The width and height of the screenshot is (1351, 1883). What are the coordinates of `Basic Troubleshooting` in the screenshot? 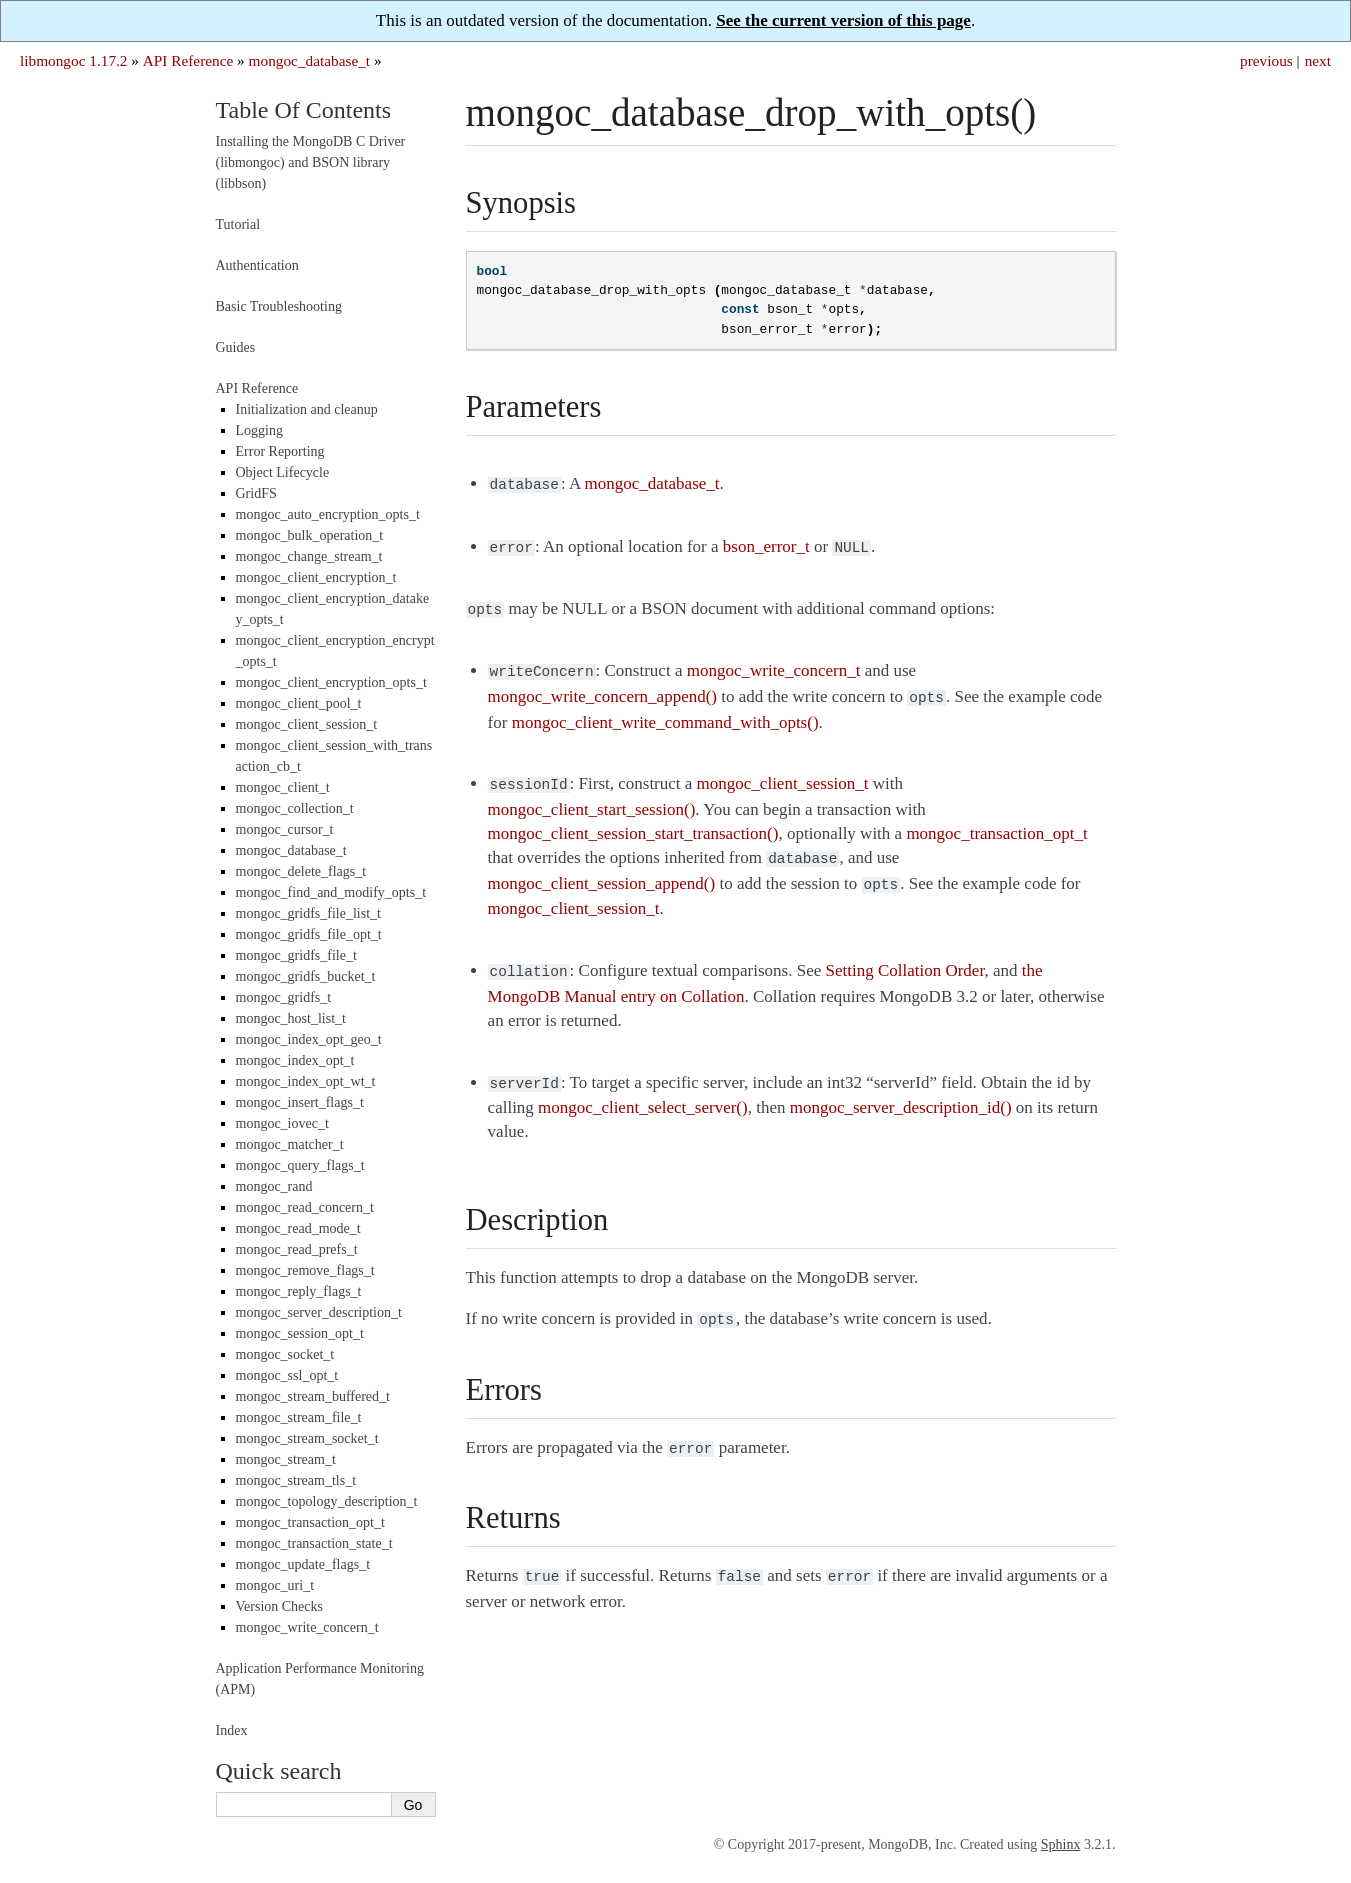 It's located at (279, 306).